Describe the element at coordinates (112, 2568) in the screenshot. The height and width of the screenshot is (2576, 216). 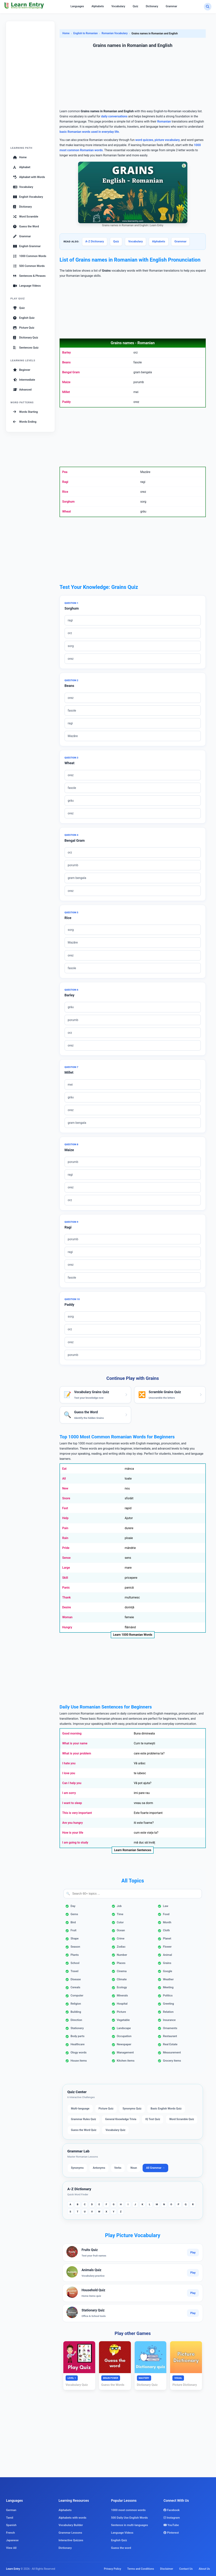
I see `Privacy Policy` at that location.